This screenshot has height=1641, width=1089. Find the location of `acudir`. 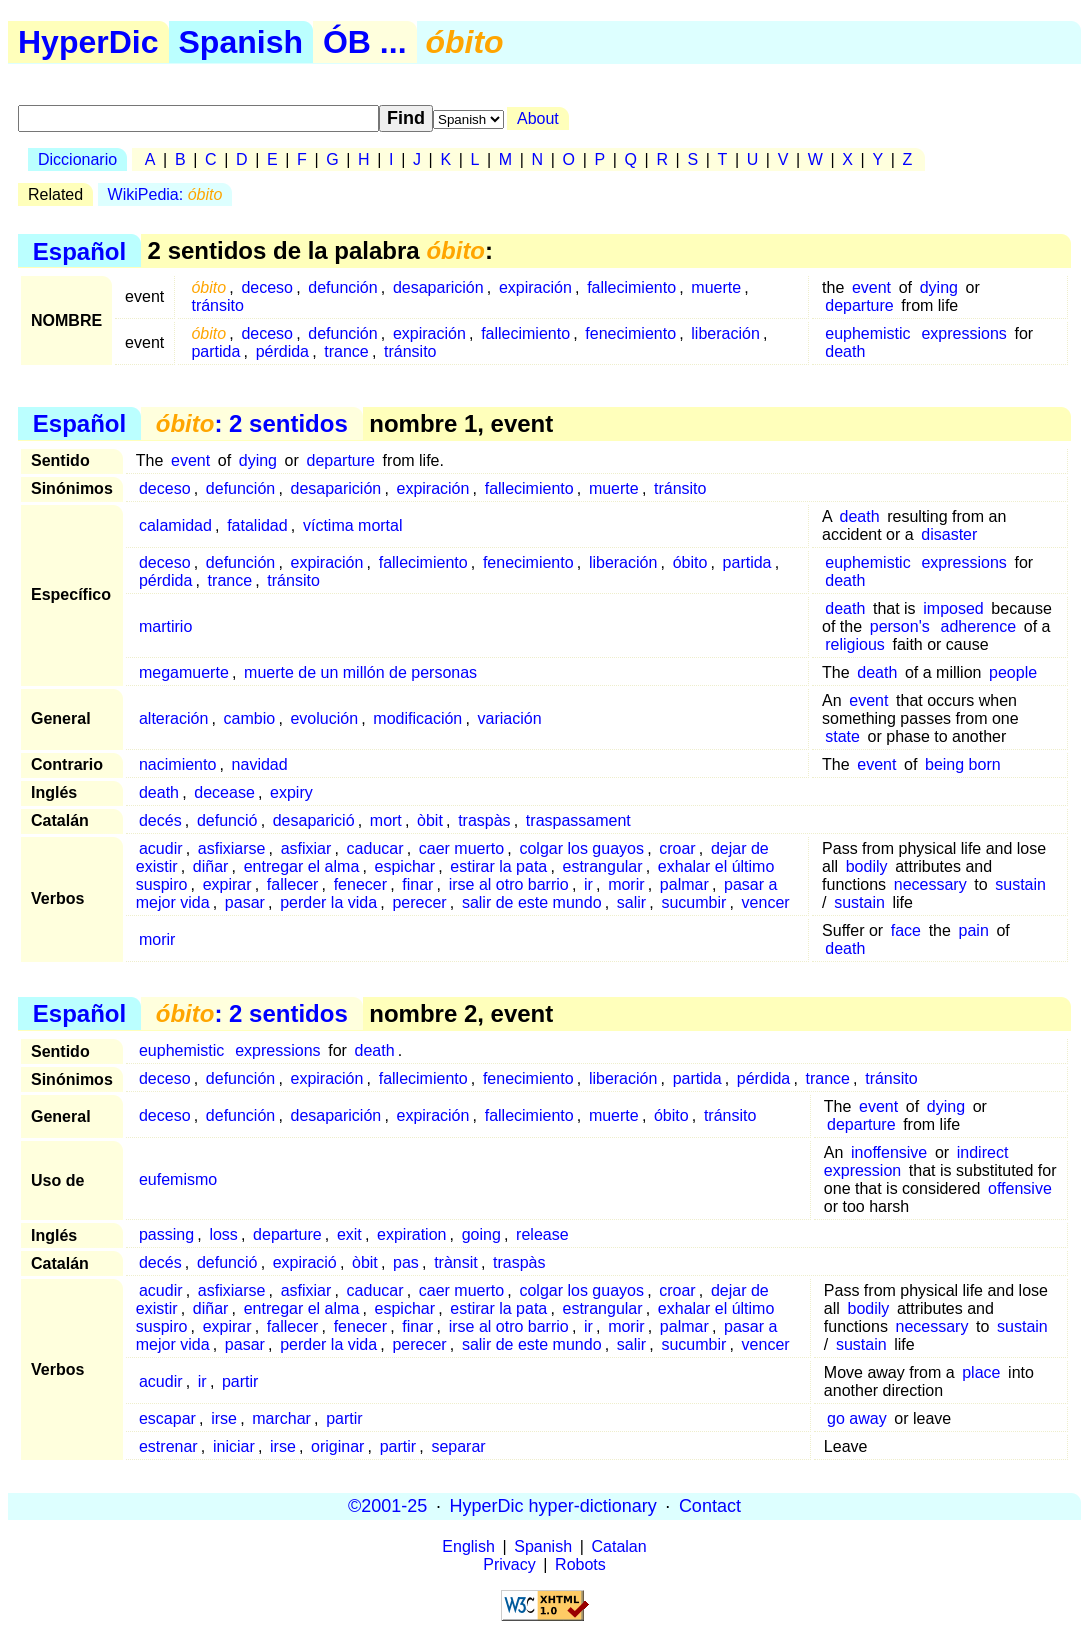

acudir is located at coordinates (161, 848).